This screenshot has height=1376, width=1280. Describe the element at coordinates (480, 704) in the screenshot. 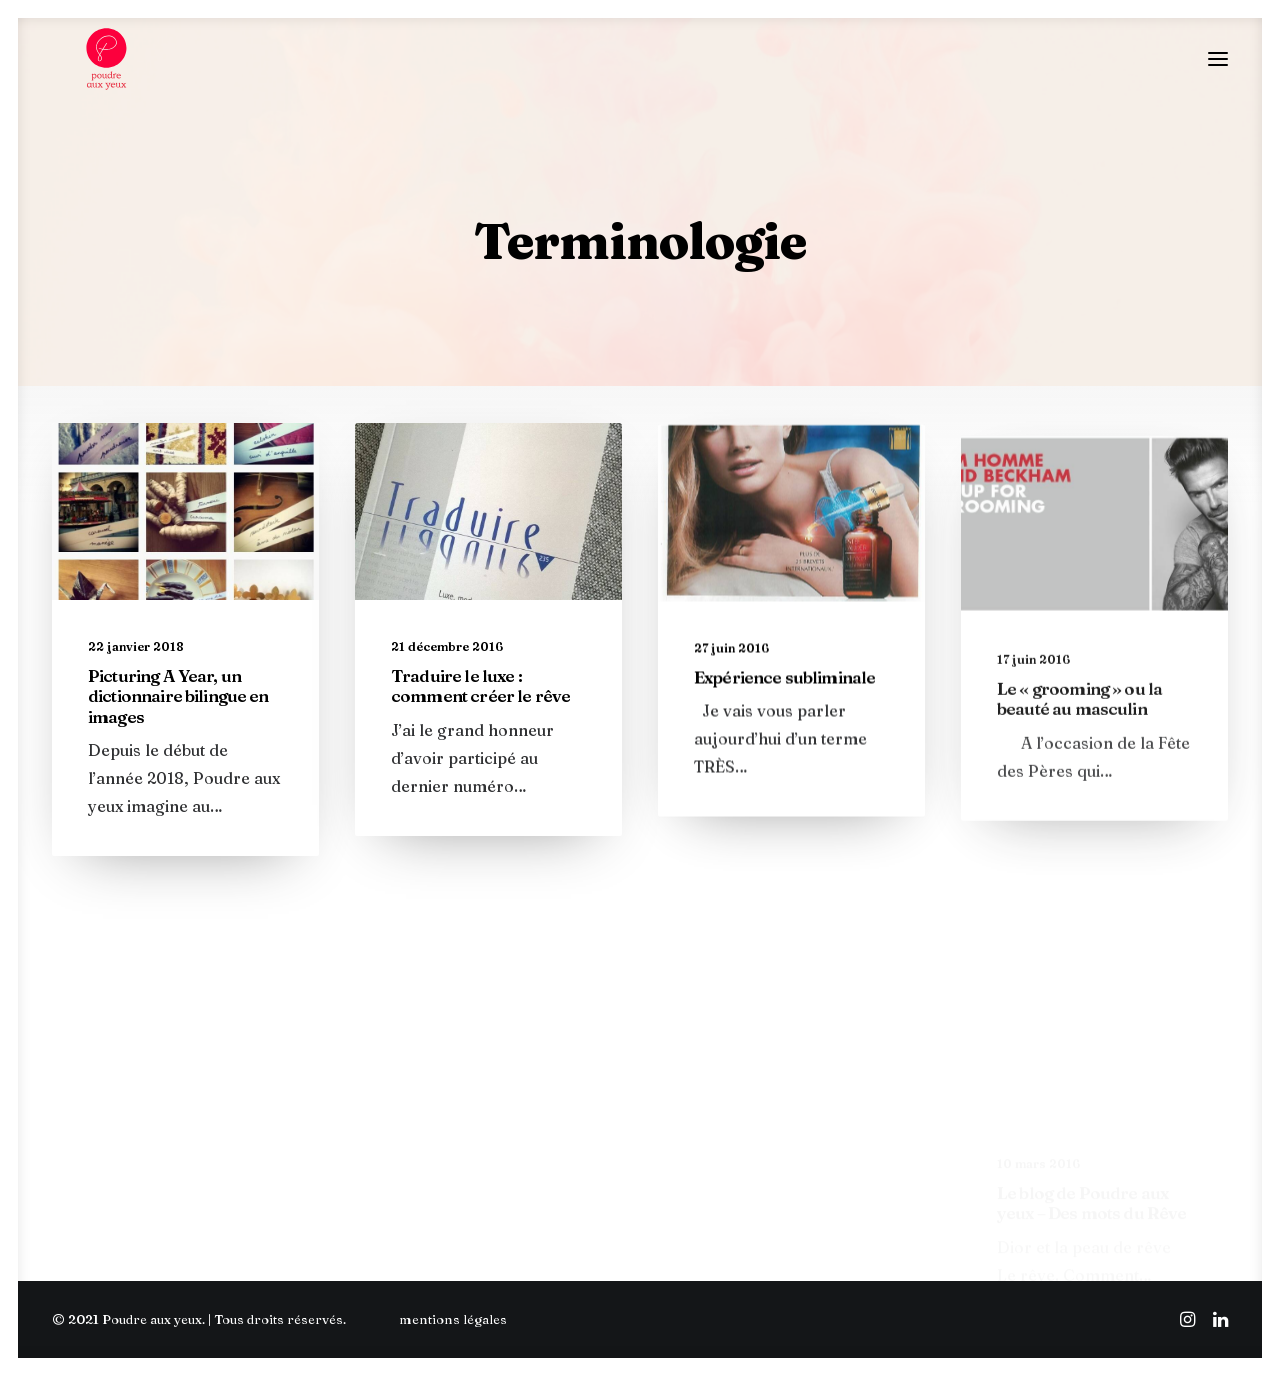

I see `Traduire le luxe : comment créer le rêve` at that location.